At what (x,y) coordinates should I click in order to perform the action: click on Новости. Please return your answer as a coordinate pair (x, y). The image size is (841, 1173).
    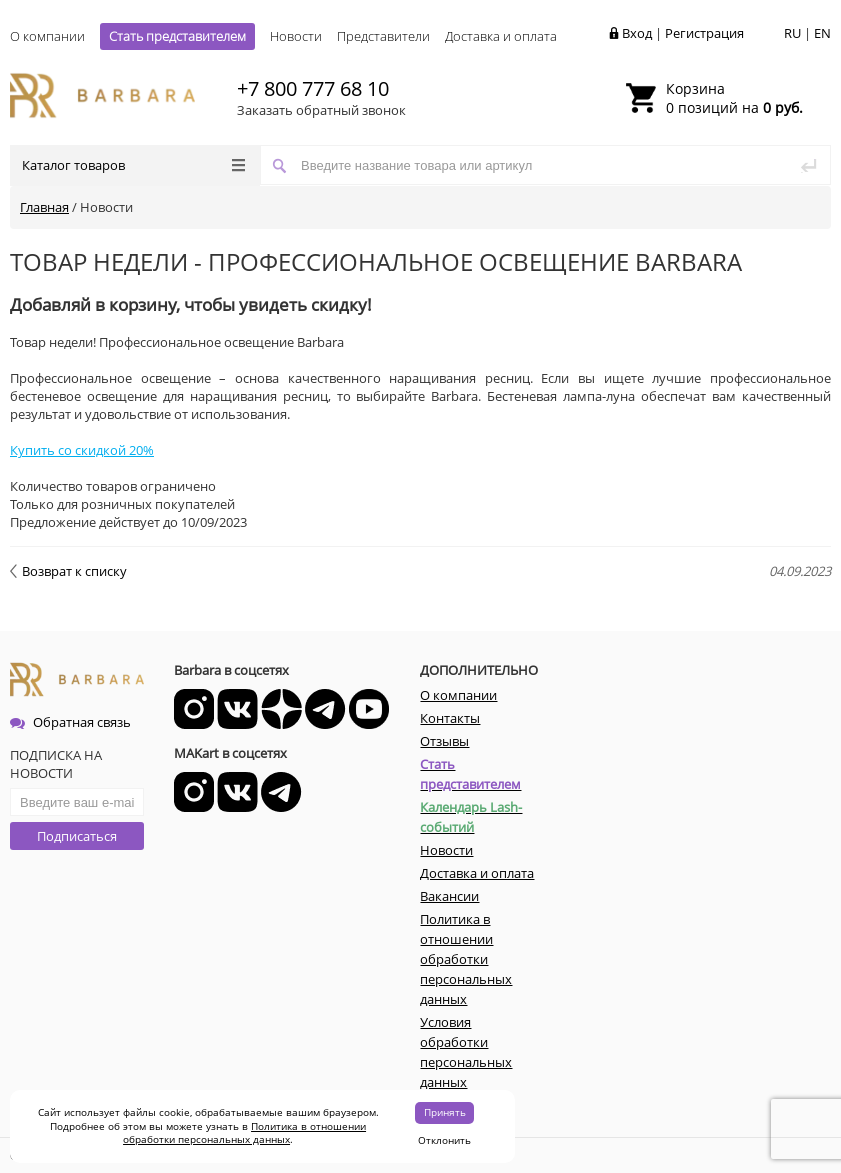
    Looking at the image, I should click on (296, 36).